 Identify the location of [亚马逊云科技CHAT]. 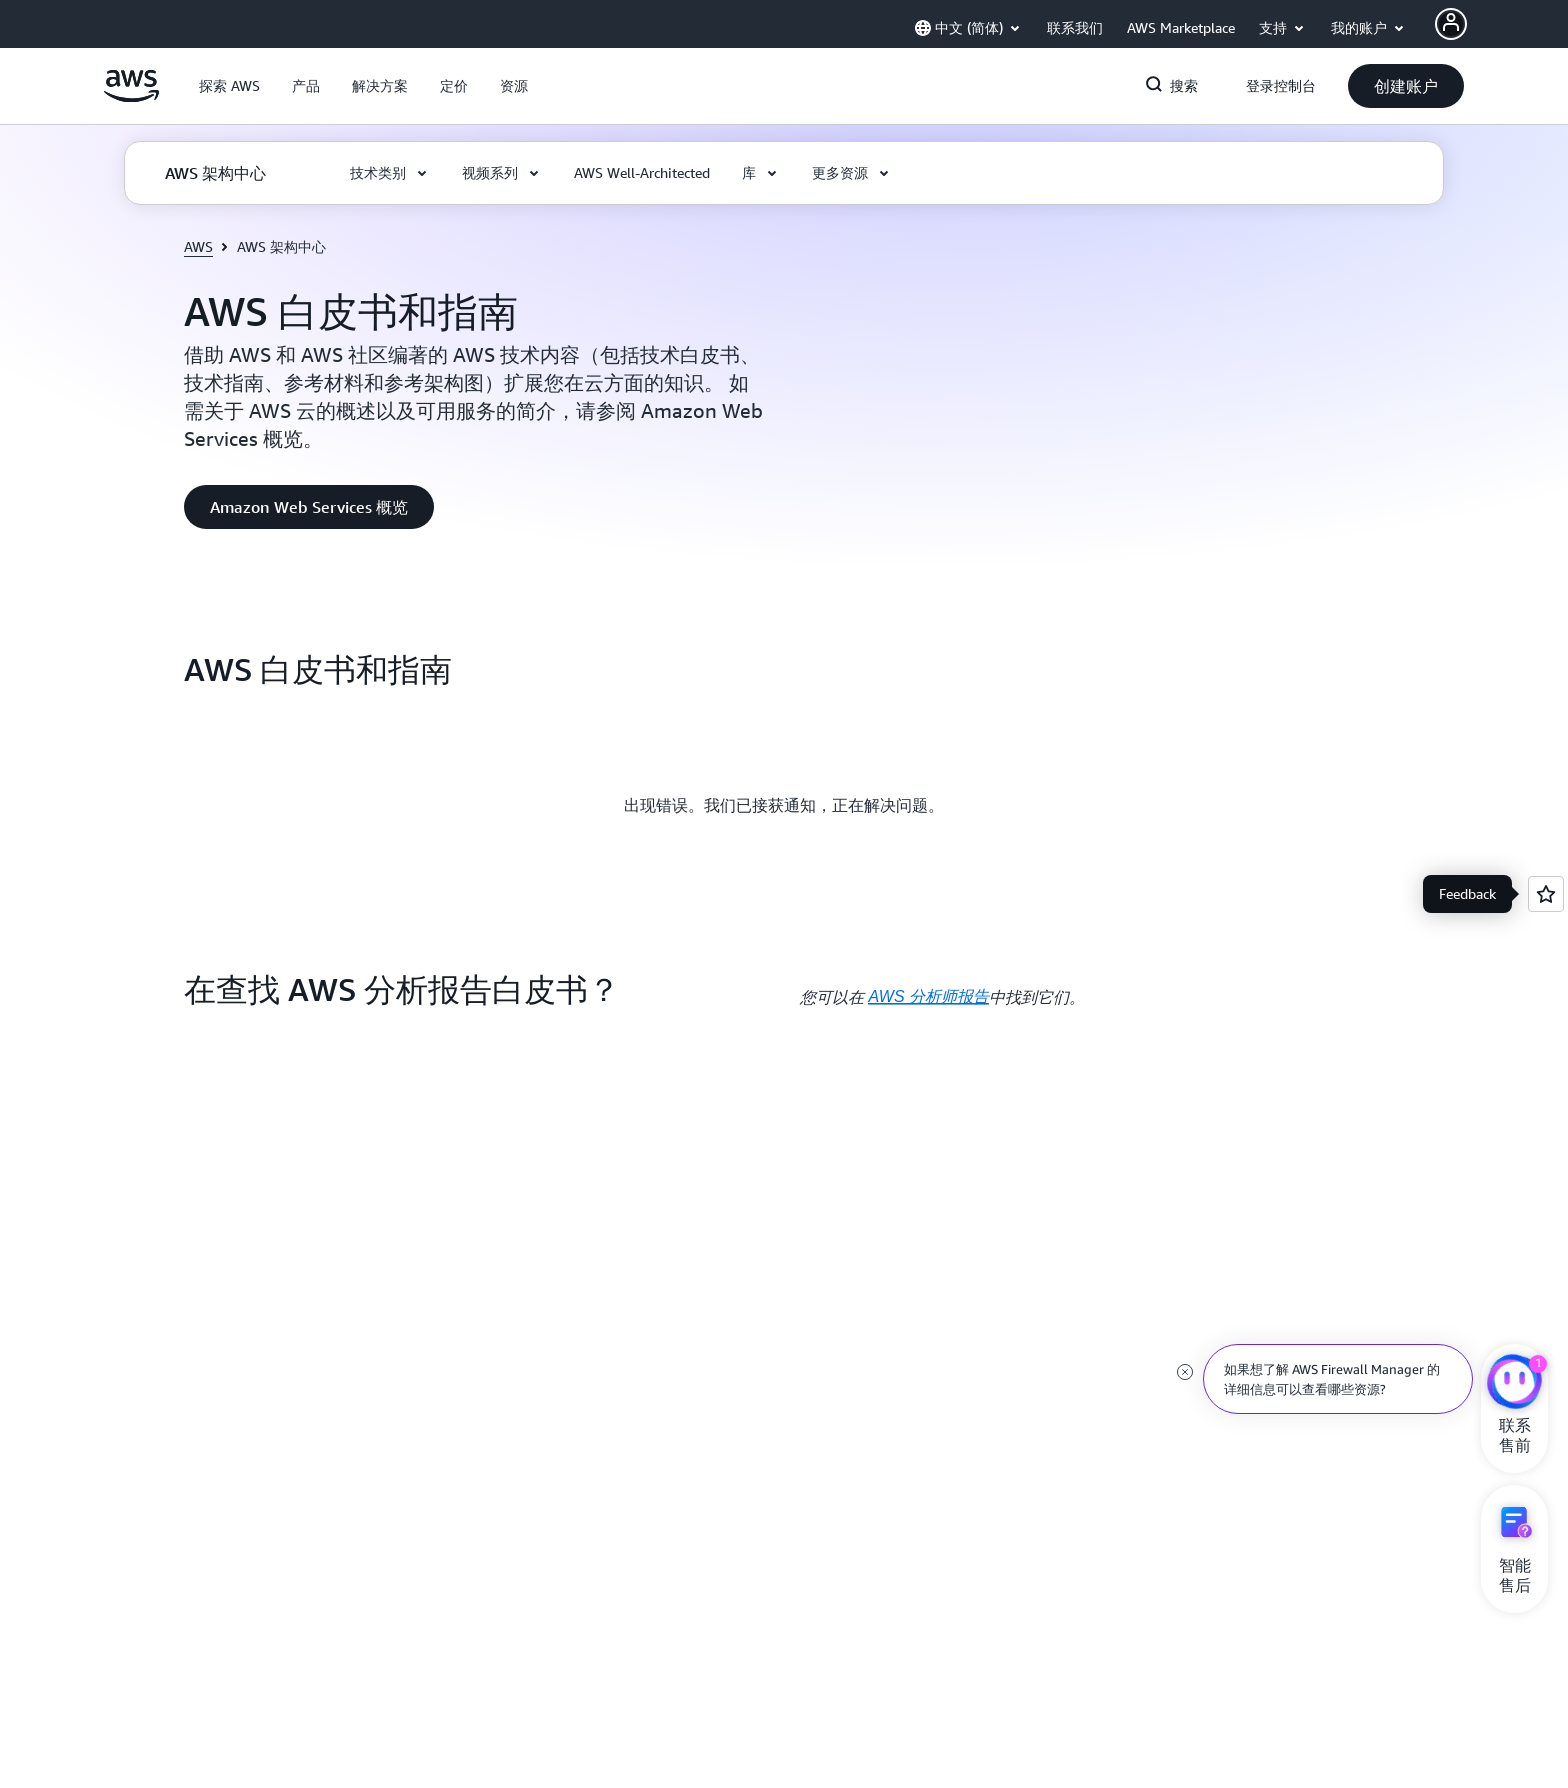
(1514, 1384).